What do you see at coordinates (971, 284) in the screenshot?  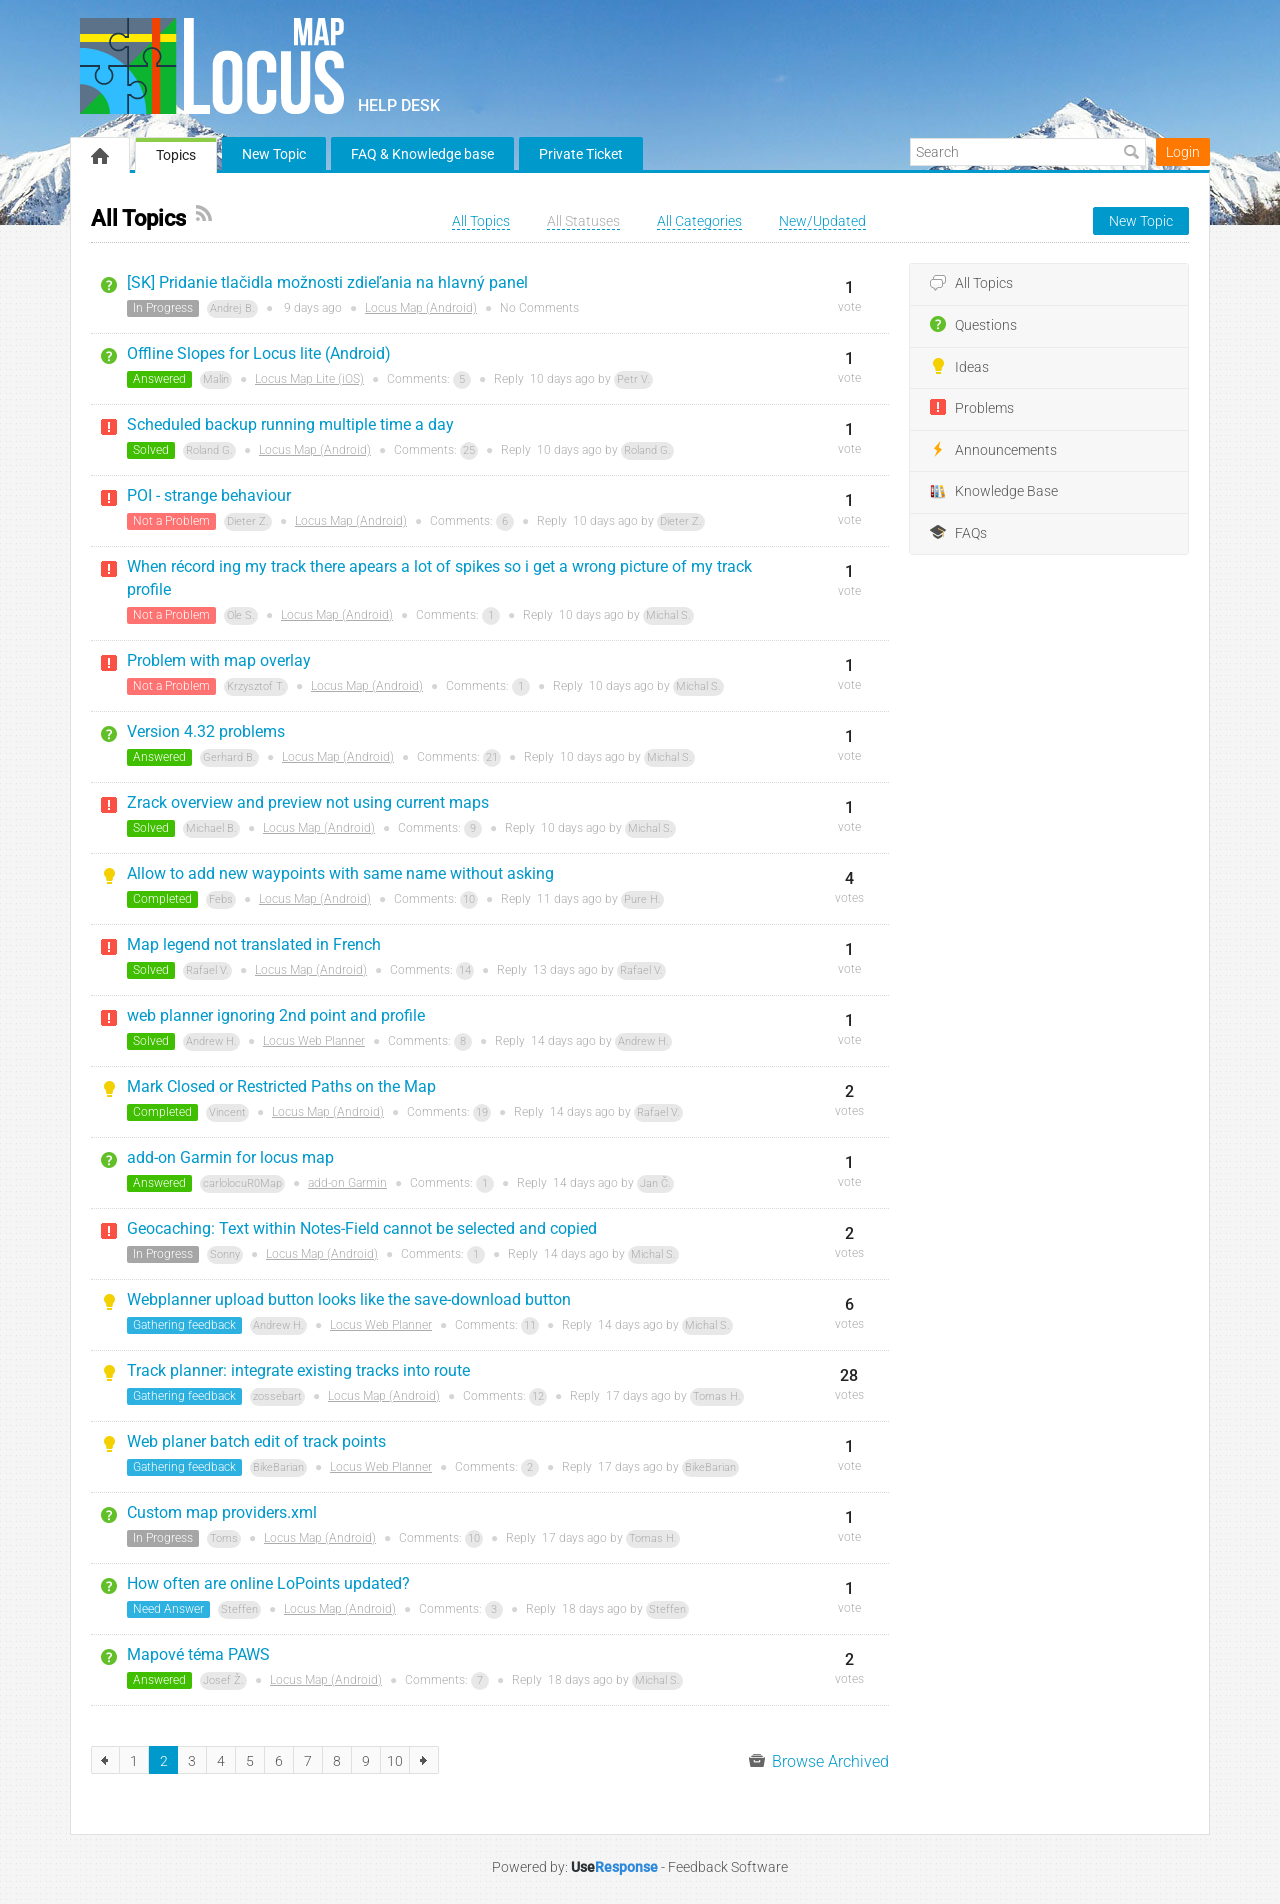 I see `All Topics` at bounding box center [971, 284].